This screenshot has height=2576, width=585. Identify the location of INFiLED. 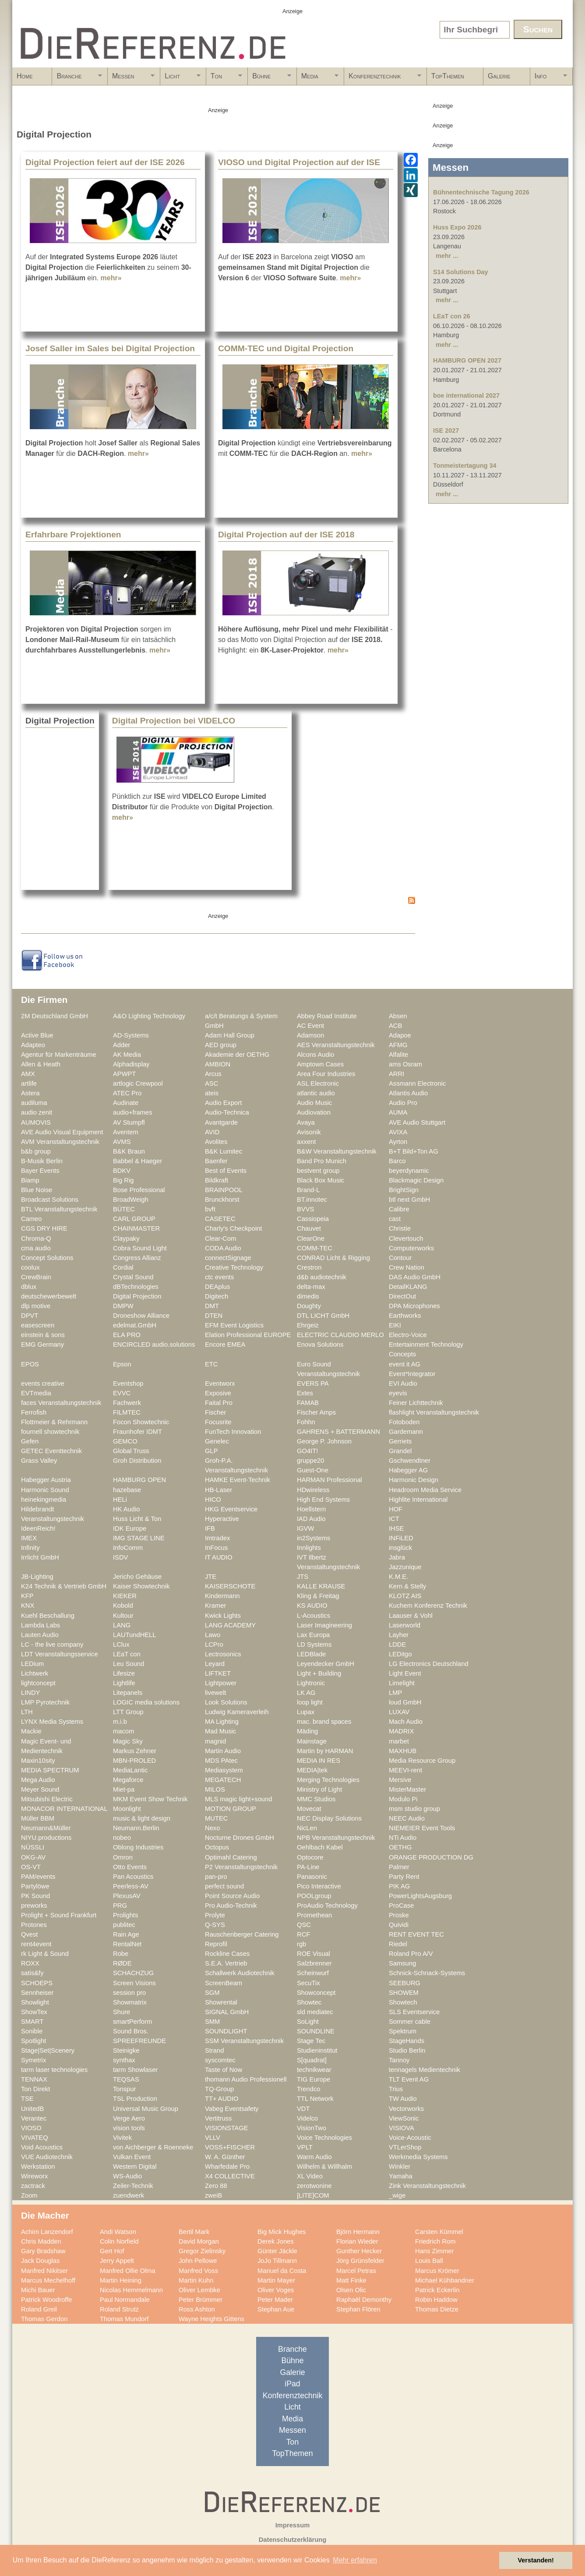
(401, 1538).